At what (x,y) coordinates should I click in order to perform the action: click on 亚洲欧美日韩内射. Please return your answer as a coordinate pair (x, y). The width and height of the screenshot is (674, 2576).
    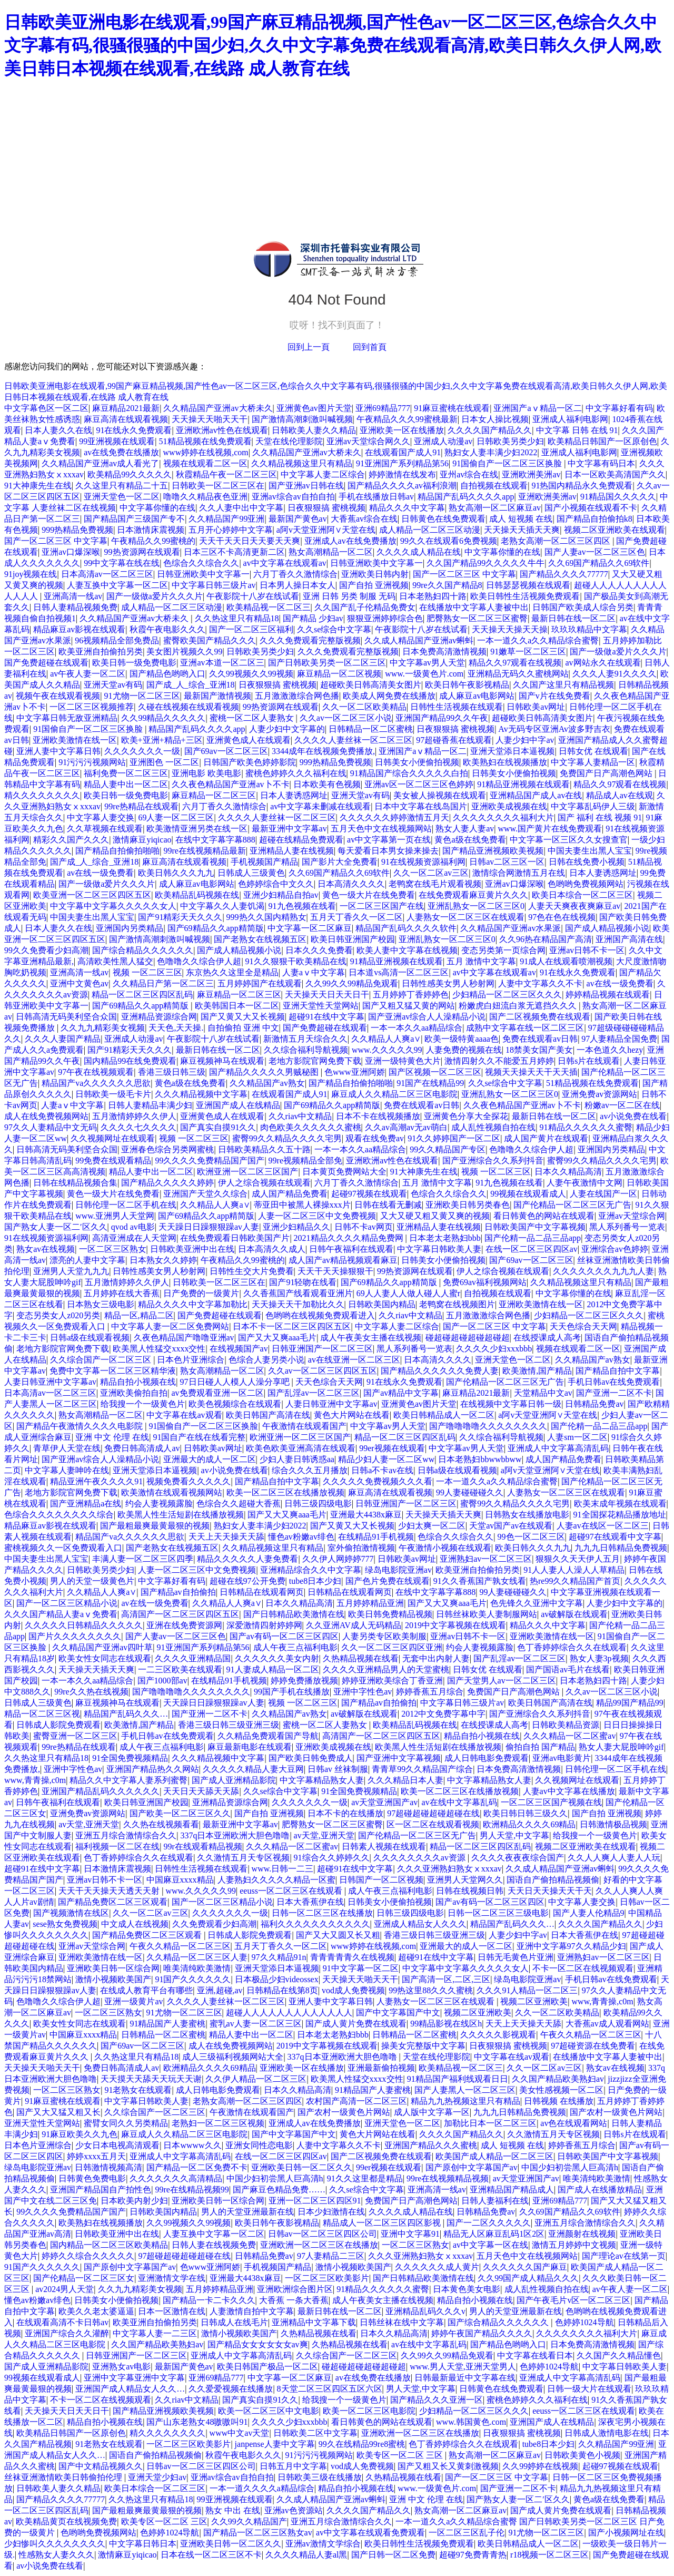
    Looking at the image, I should click on (375, 574).